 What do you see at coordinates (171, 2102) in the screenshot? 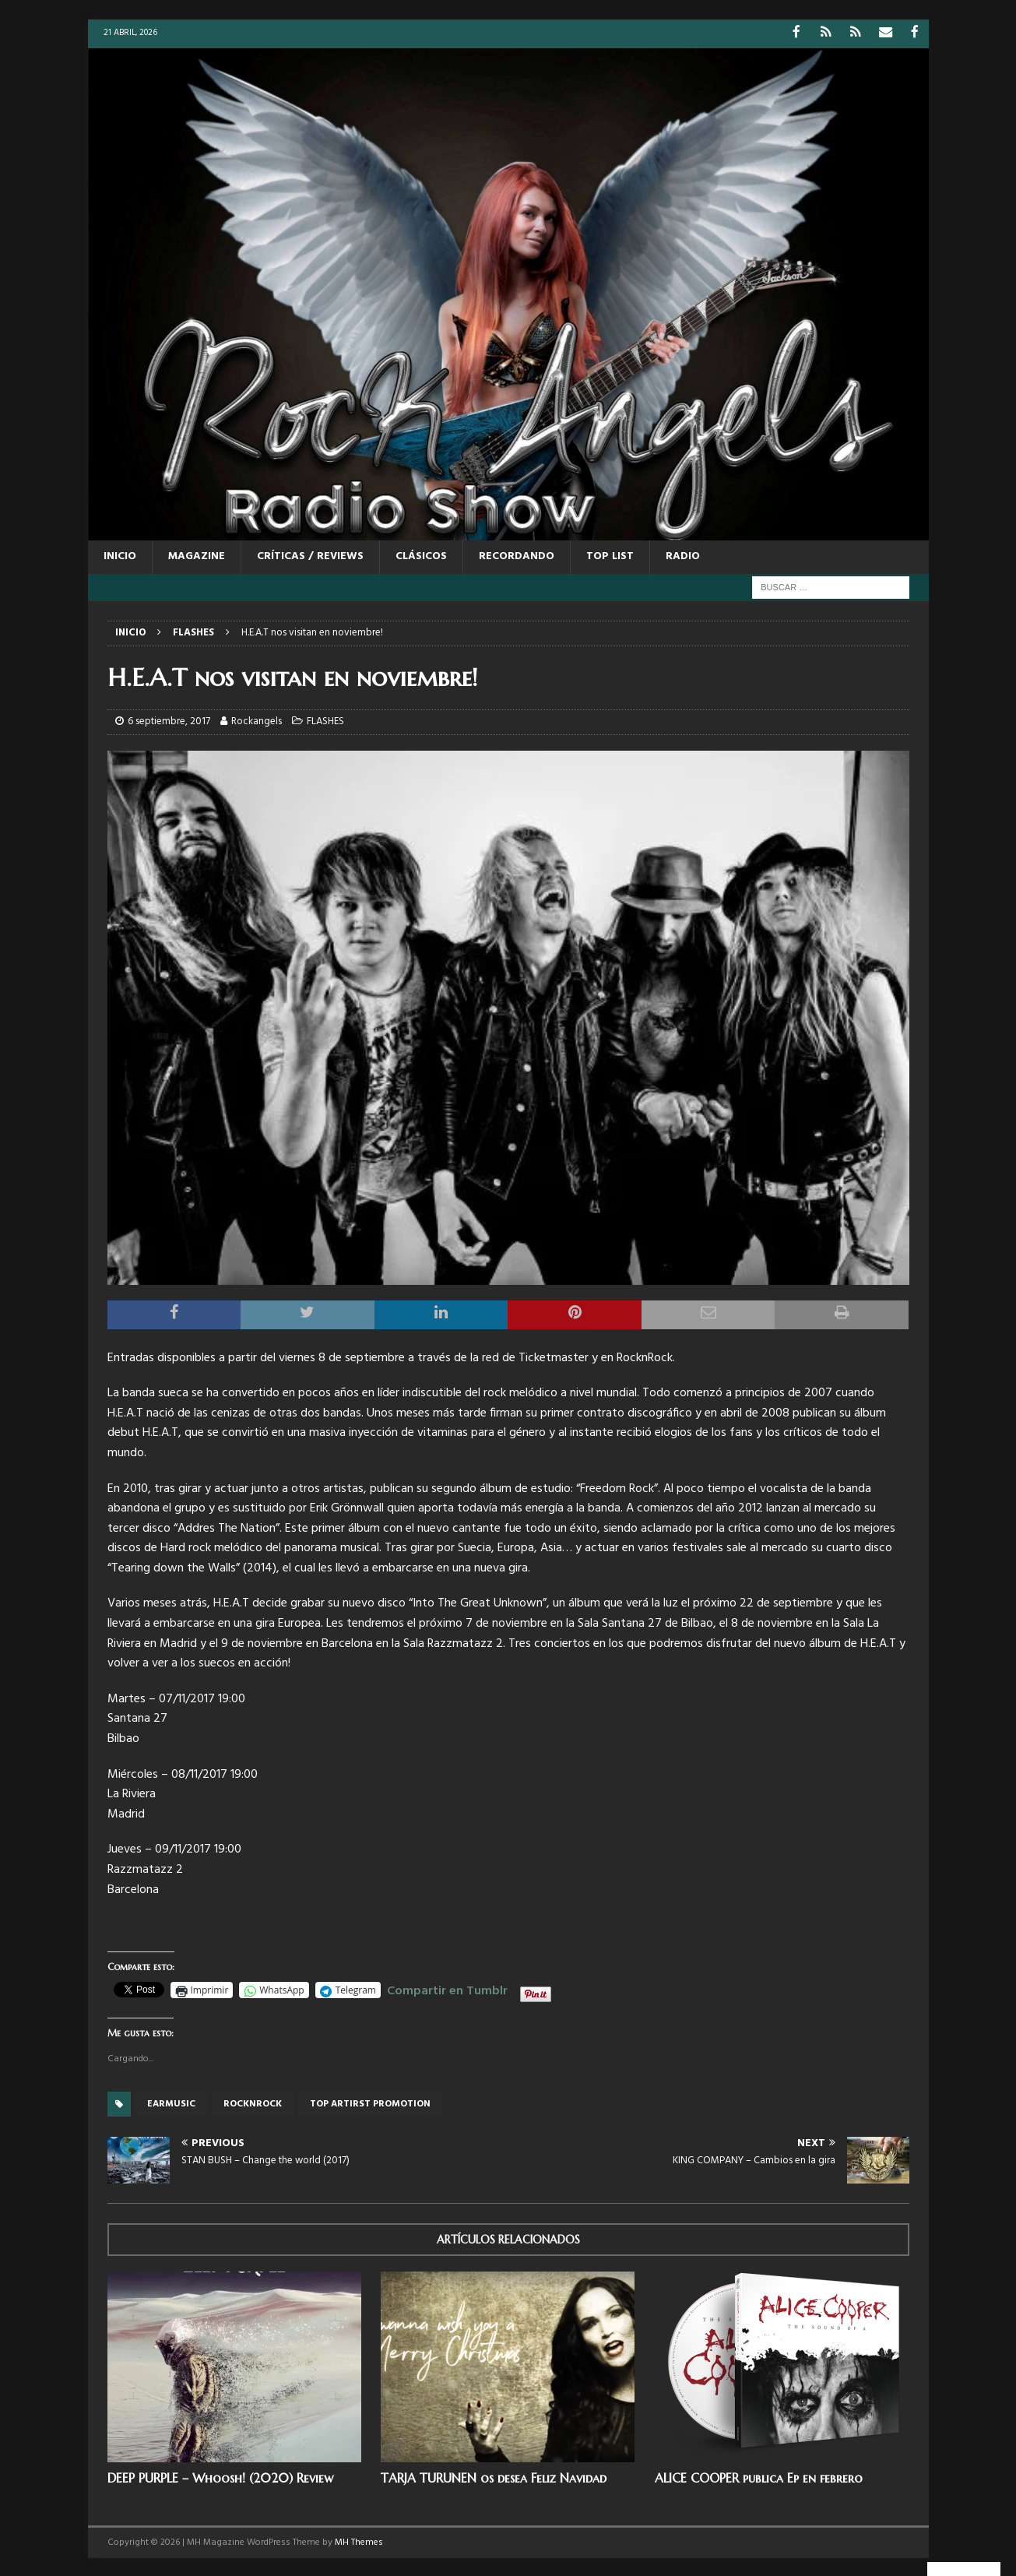
I see `Earmusic` at bounding box center [171, 2102].